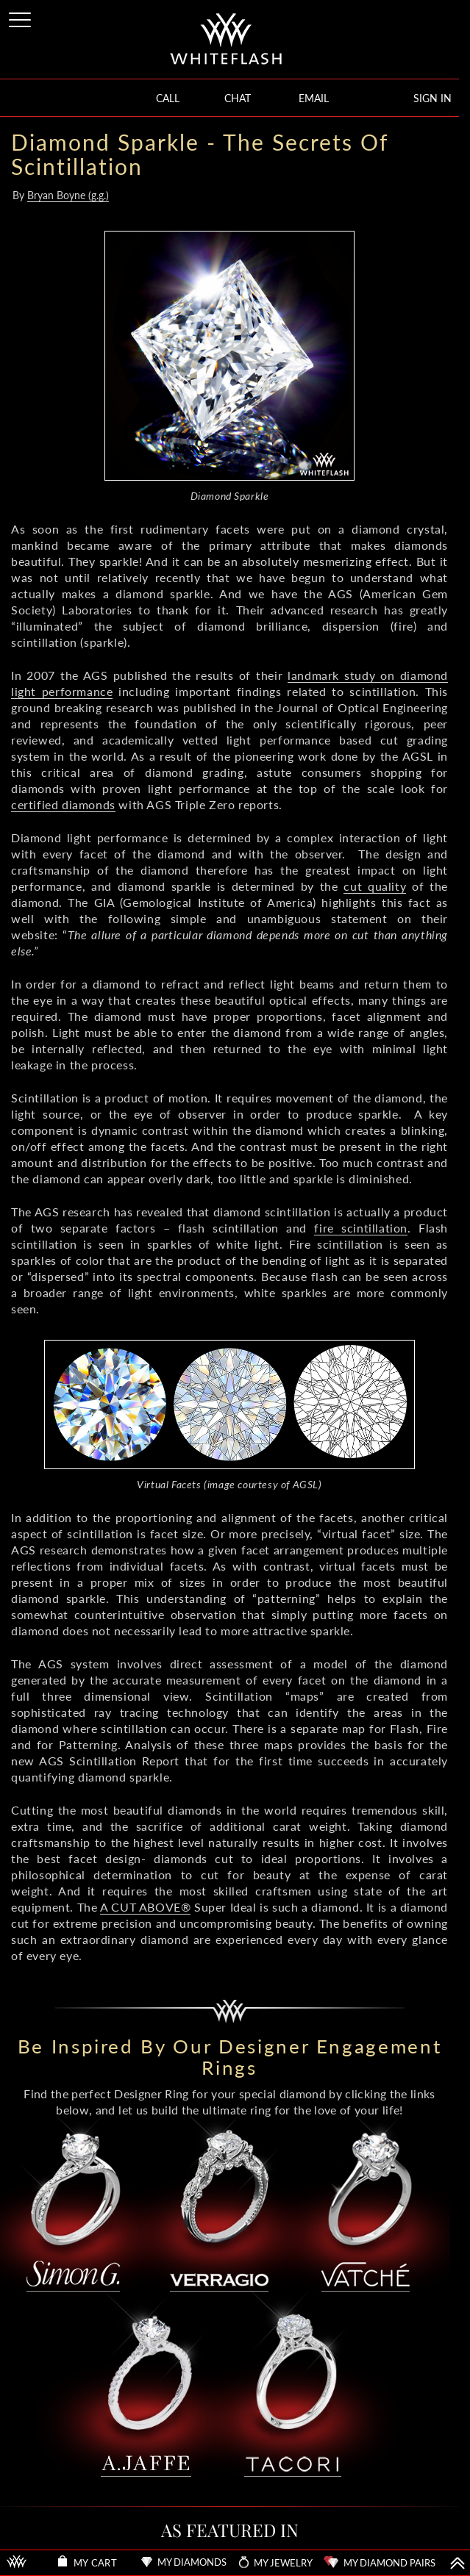 The height and width of the screenshot is (2576, 470). I want to click on fire scintillation, so click(360, 1228).